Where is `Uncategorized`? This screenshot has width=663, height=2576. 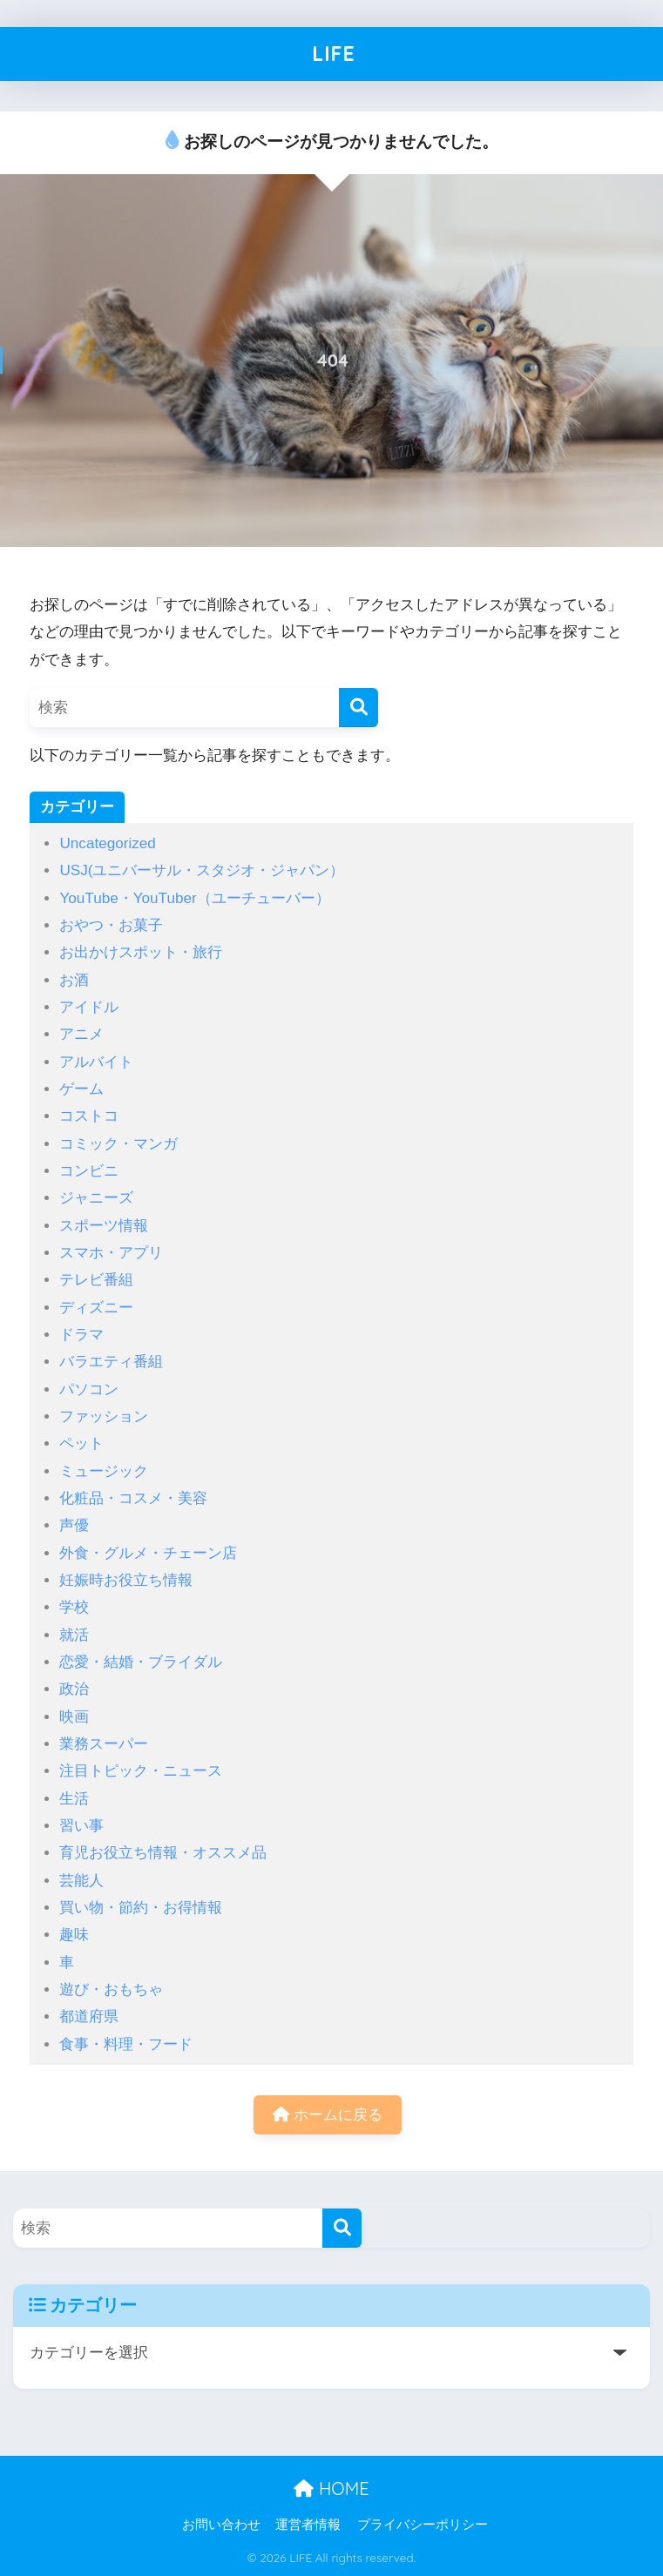
Uncategorized is located at coordinates (107, 843).